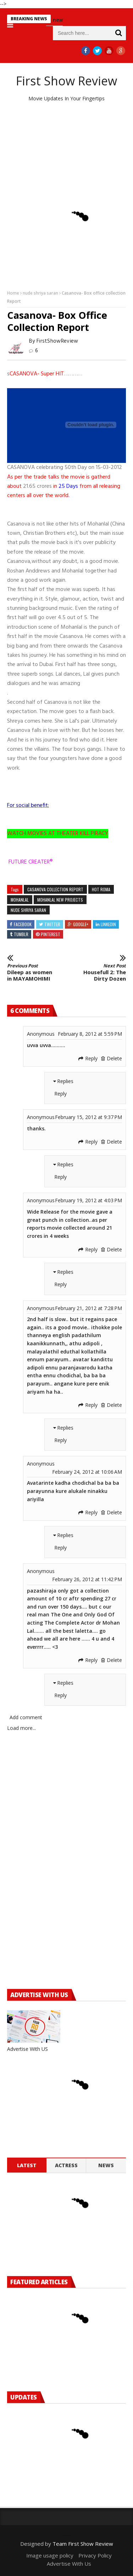 This screenshot has width=133, height=2576. Describe the element at coordinates (50, 934) in the screenshot. I see `Pinterest` at that location.